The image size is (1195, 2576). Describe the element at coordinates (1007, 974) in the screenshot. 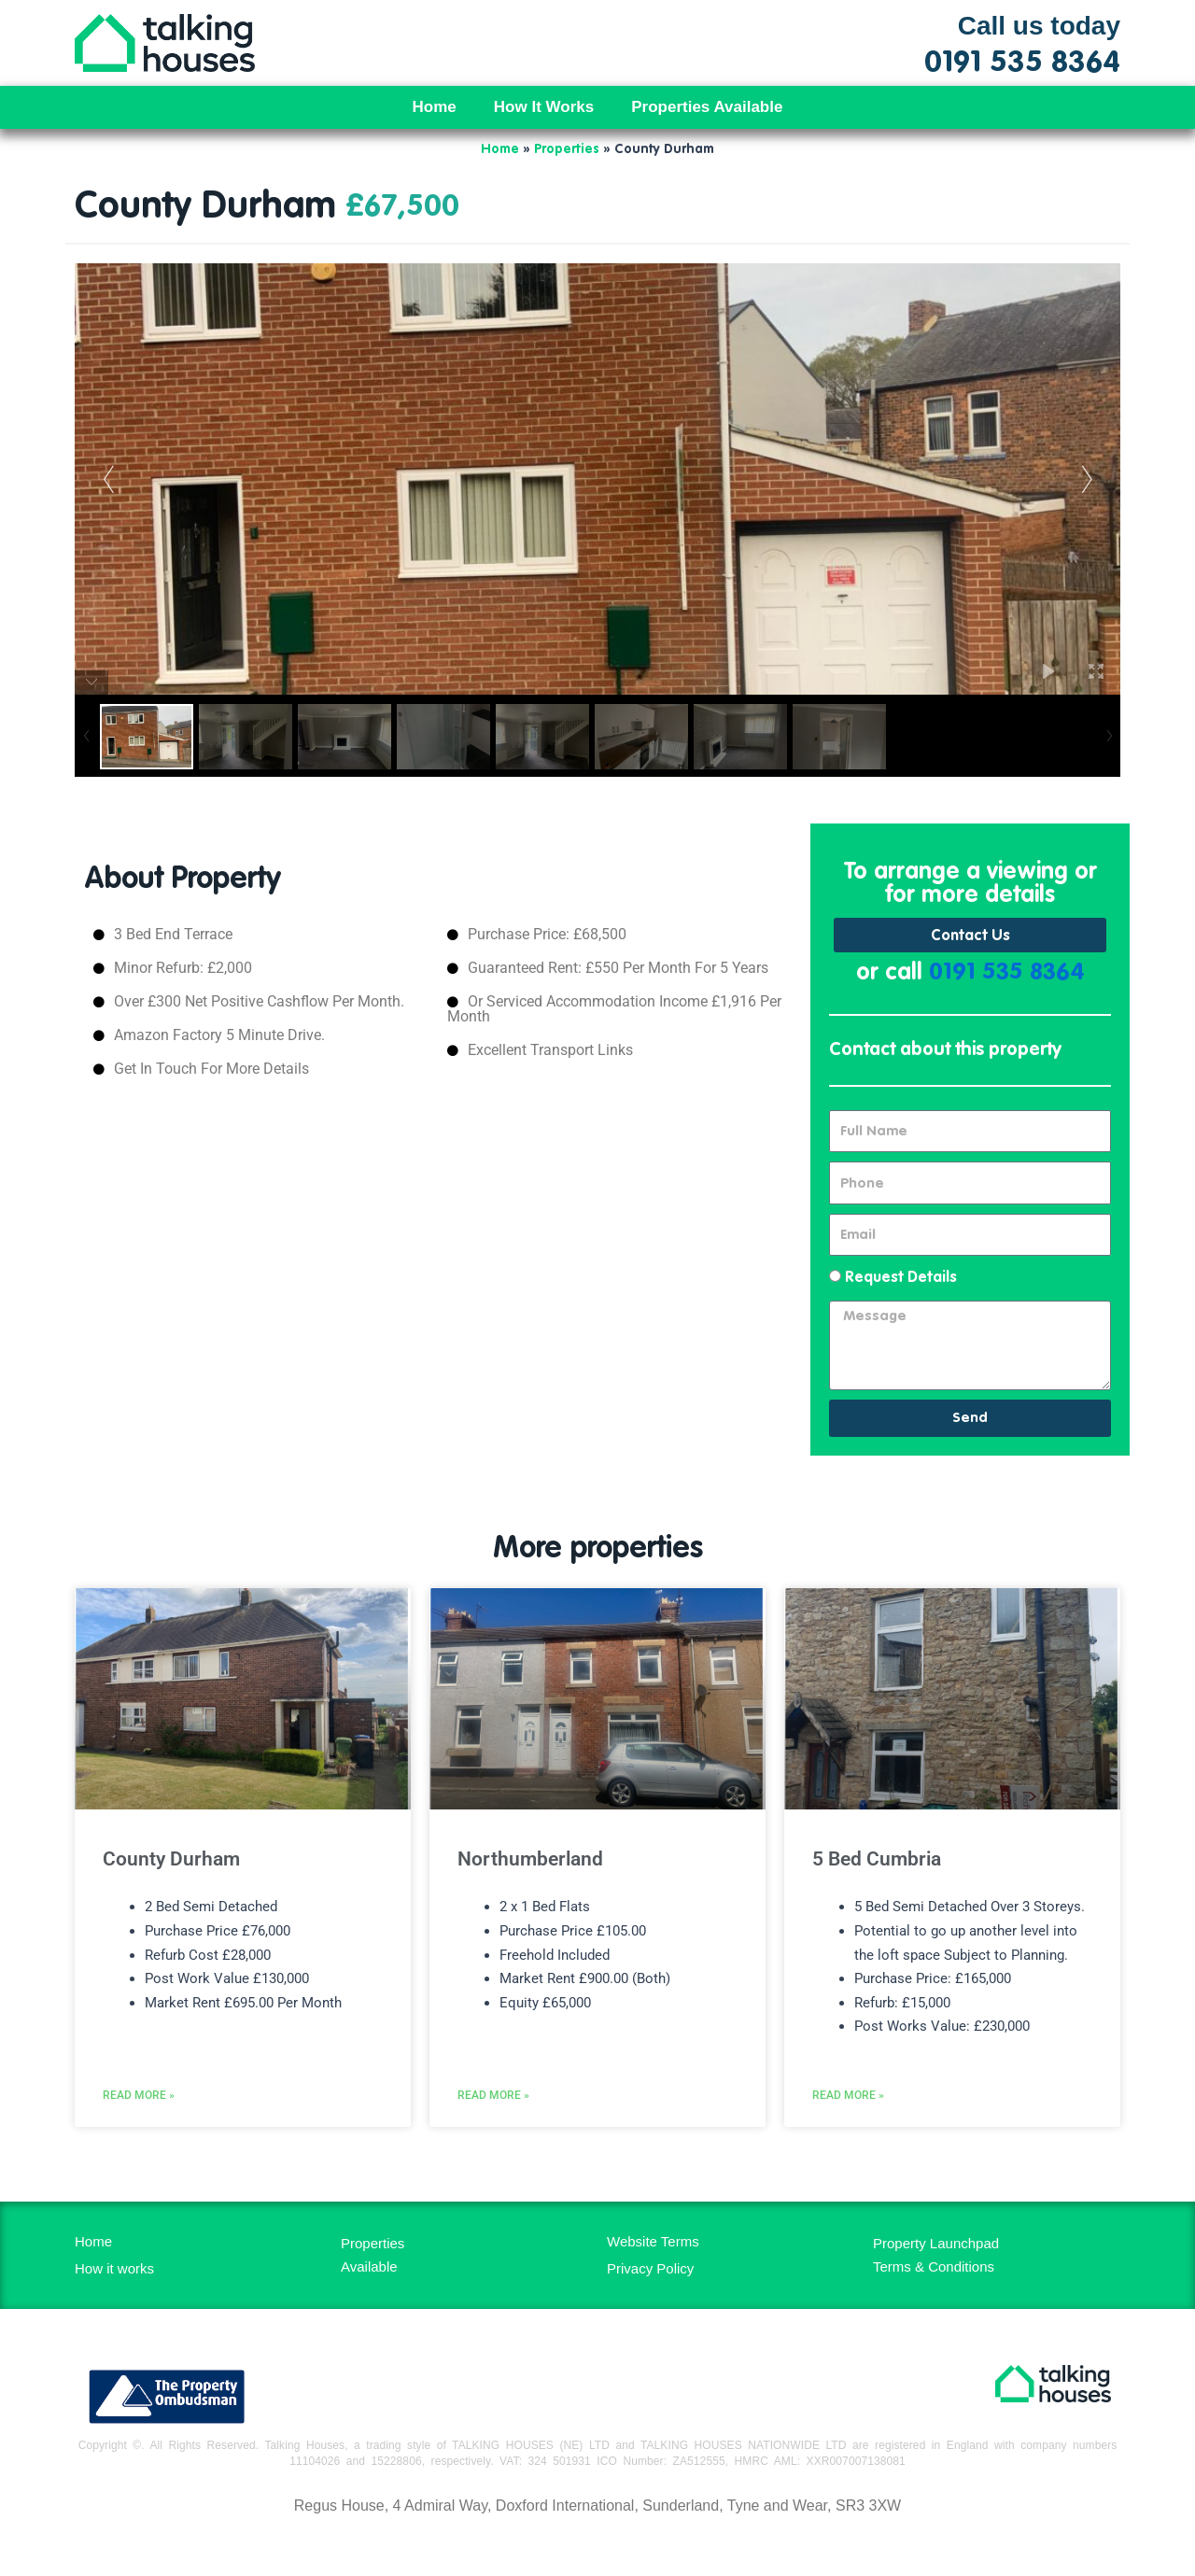

I see `0191 535 8364` at that location.